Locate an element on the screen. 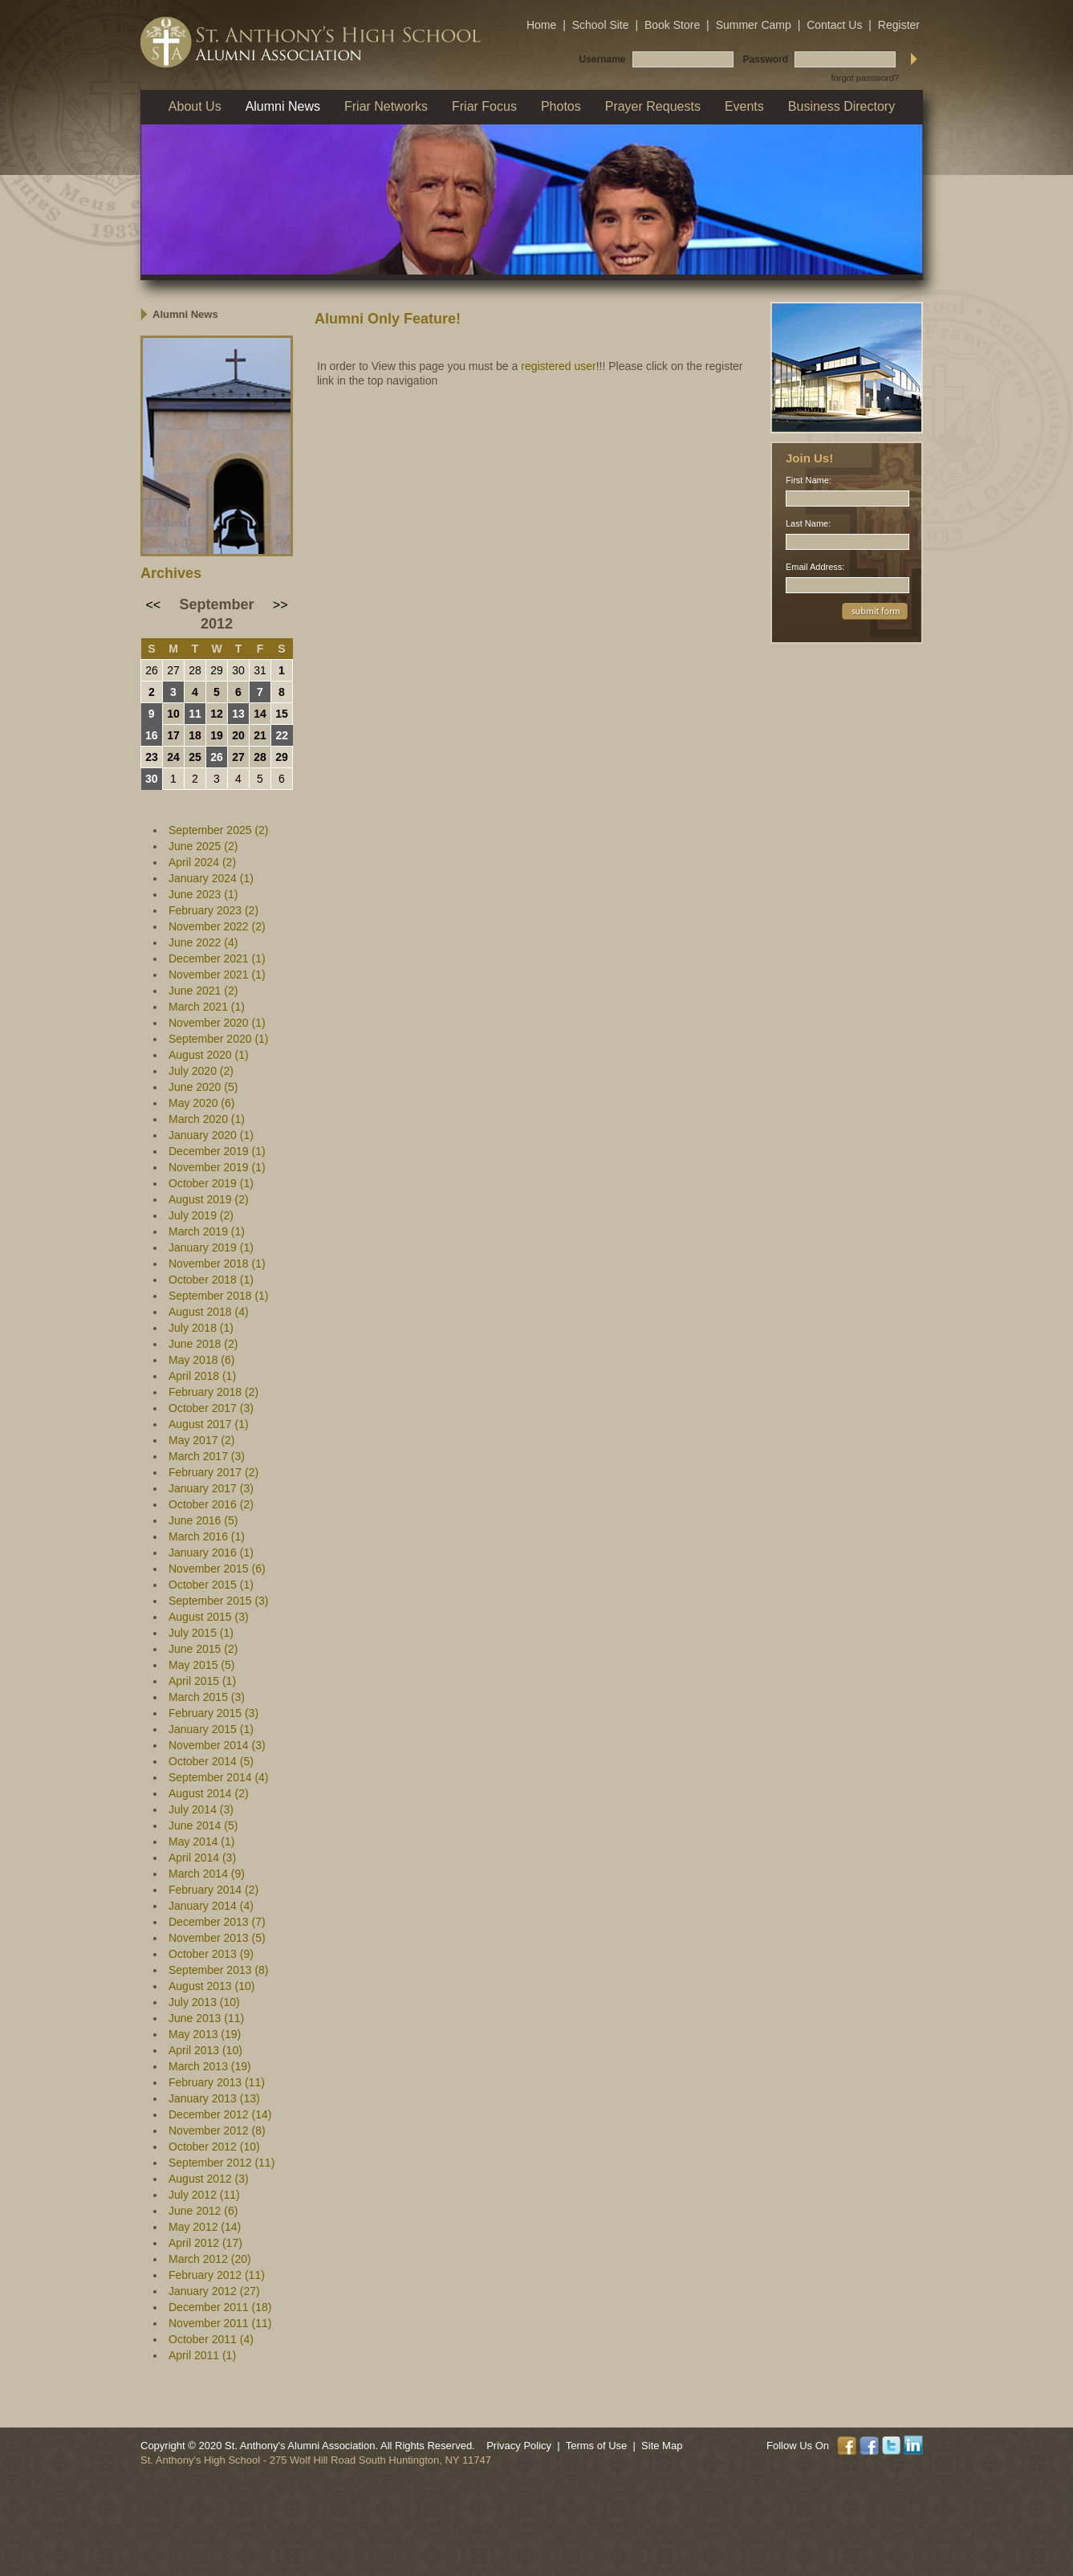 The image size is (1073, 2576). January 2016 (1) is located at coordinates (211, 1552).